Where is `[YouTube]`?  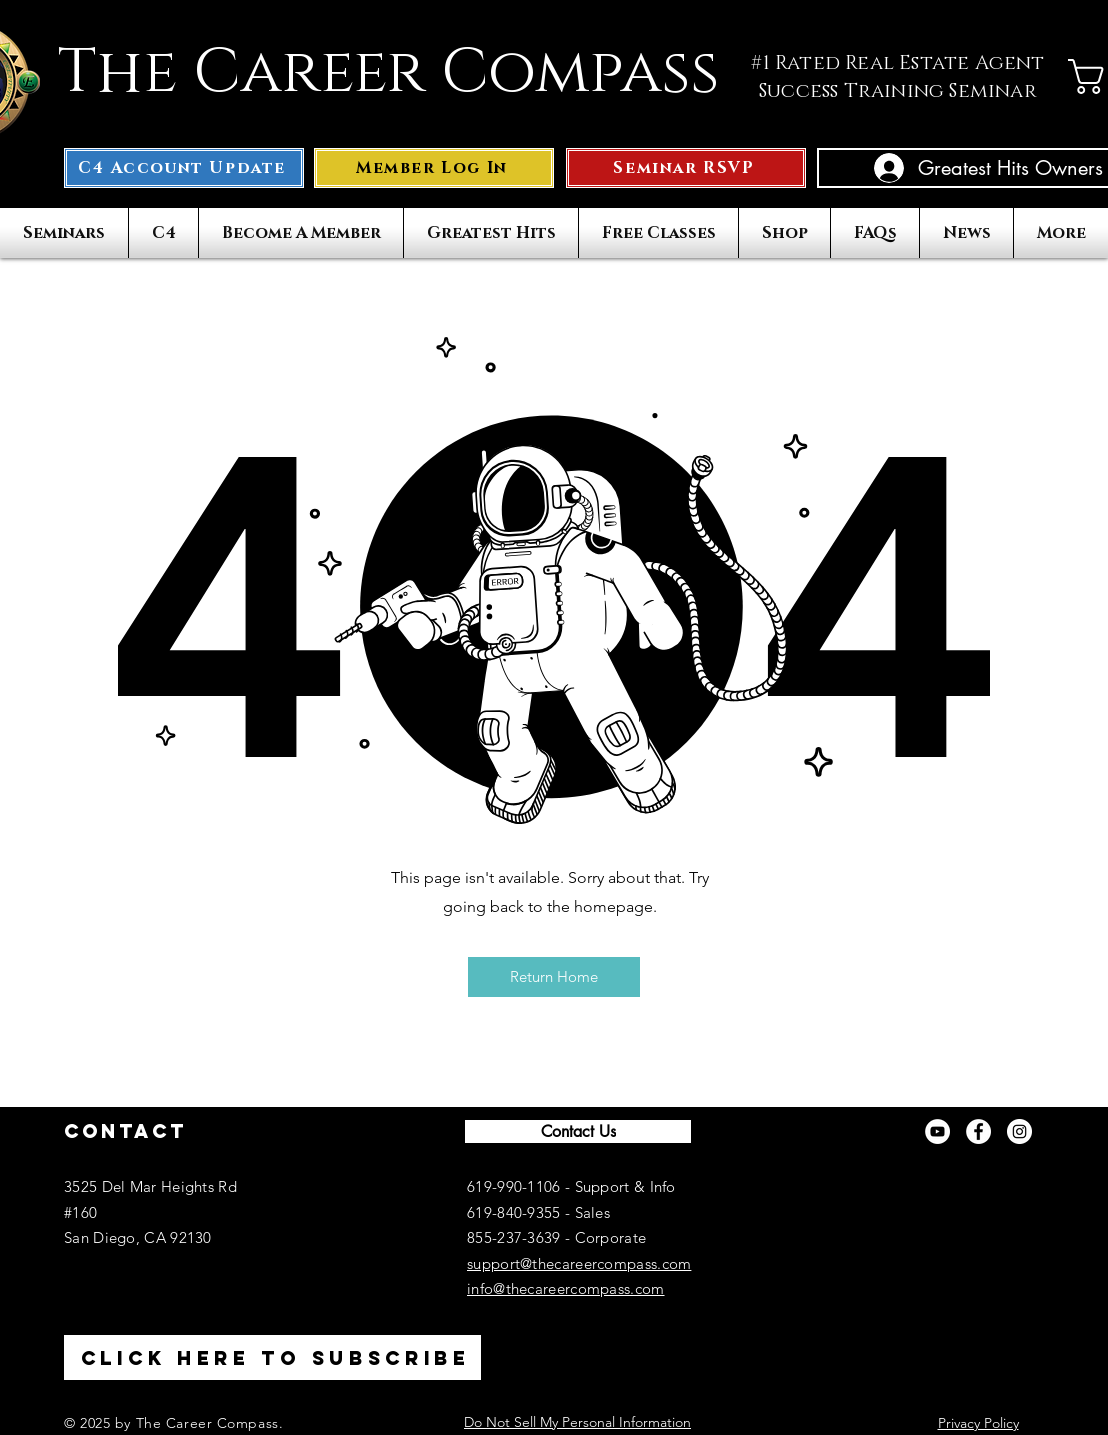
[YouTube] is located at coordinates (937, 1131).